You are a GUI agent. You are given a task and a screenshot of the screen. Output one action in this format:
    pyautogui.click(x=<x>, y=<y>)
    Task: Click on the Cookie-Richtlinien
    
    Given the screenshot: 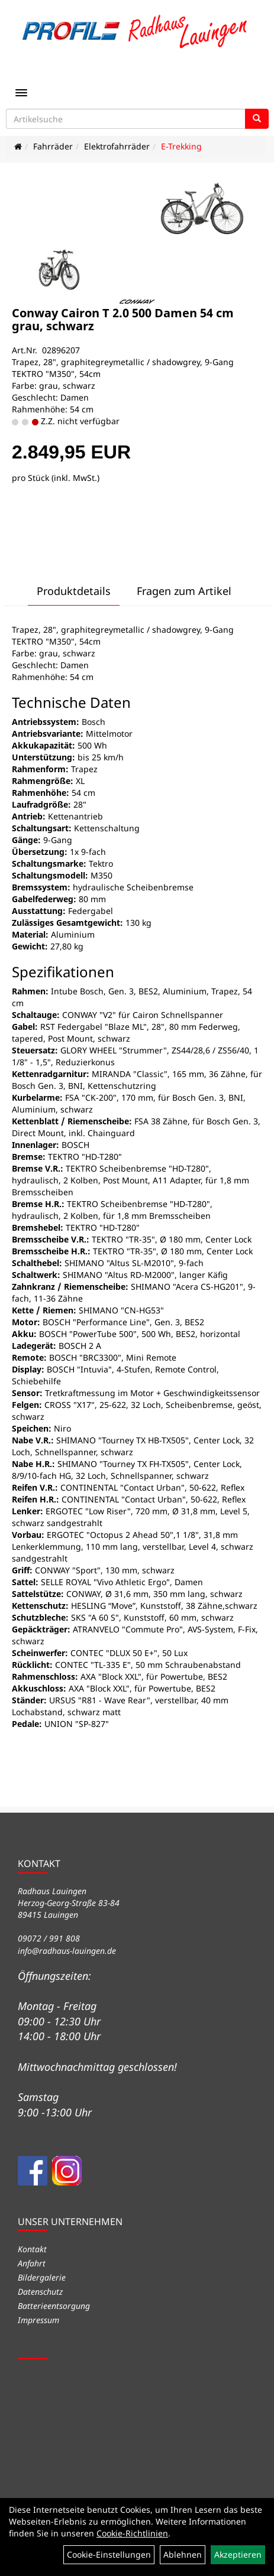 What is the action you would take?
    pyautogui.click(x=132, y=2533)
    